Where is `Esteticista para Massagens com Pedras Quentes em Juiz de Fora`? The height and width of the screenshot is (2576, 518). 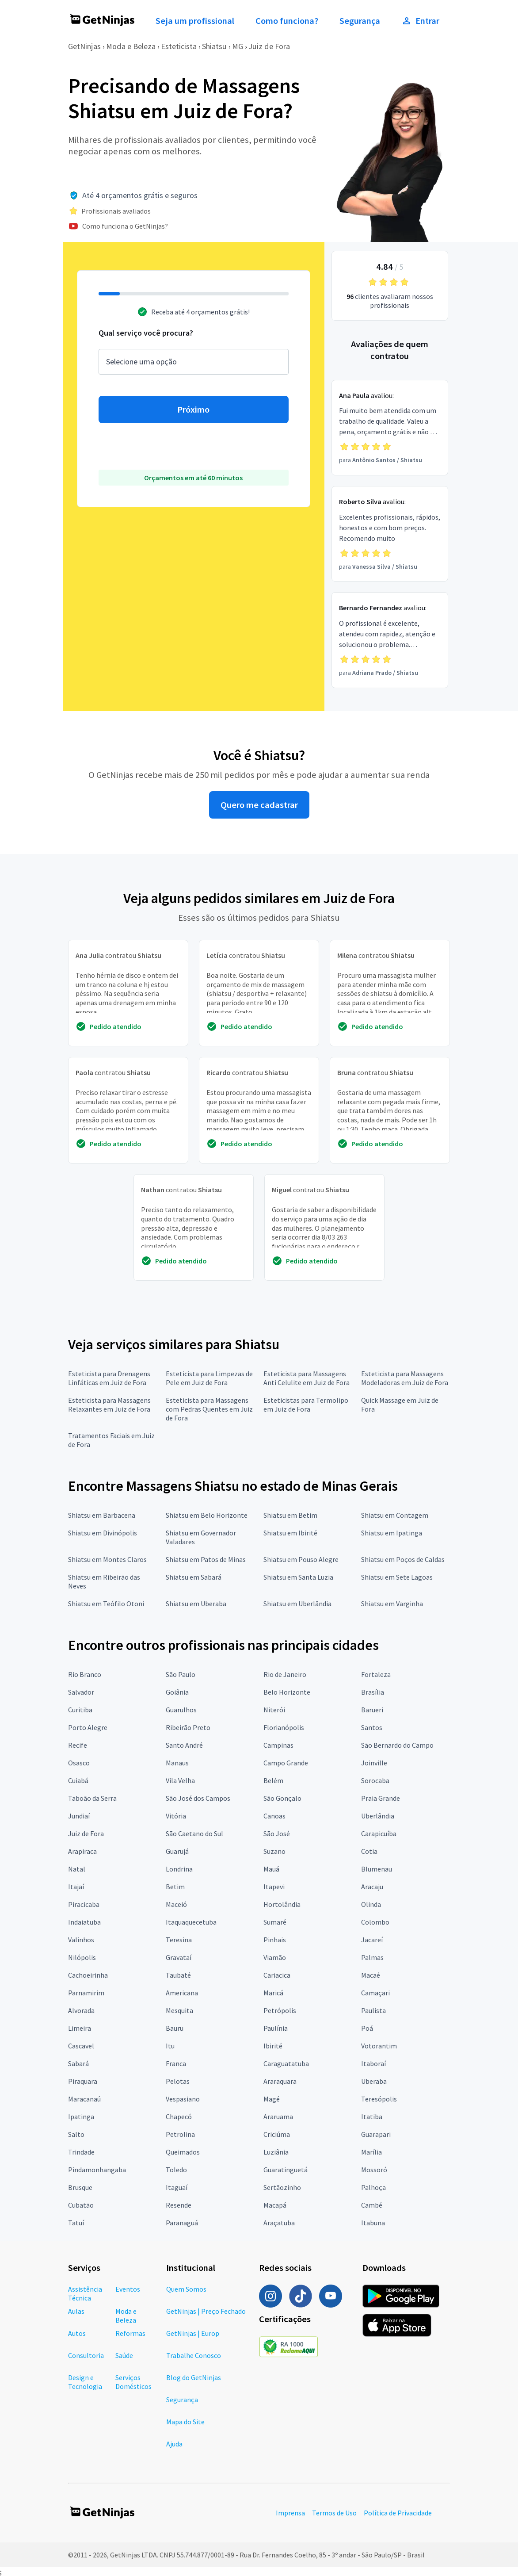
Esteticista para Massagens com Pedras Quentes em Juiz de Fora is located at coordinates (209, 1409).